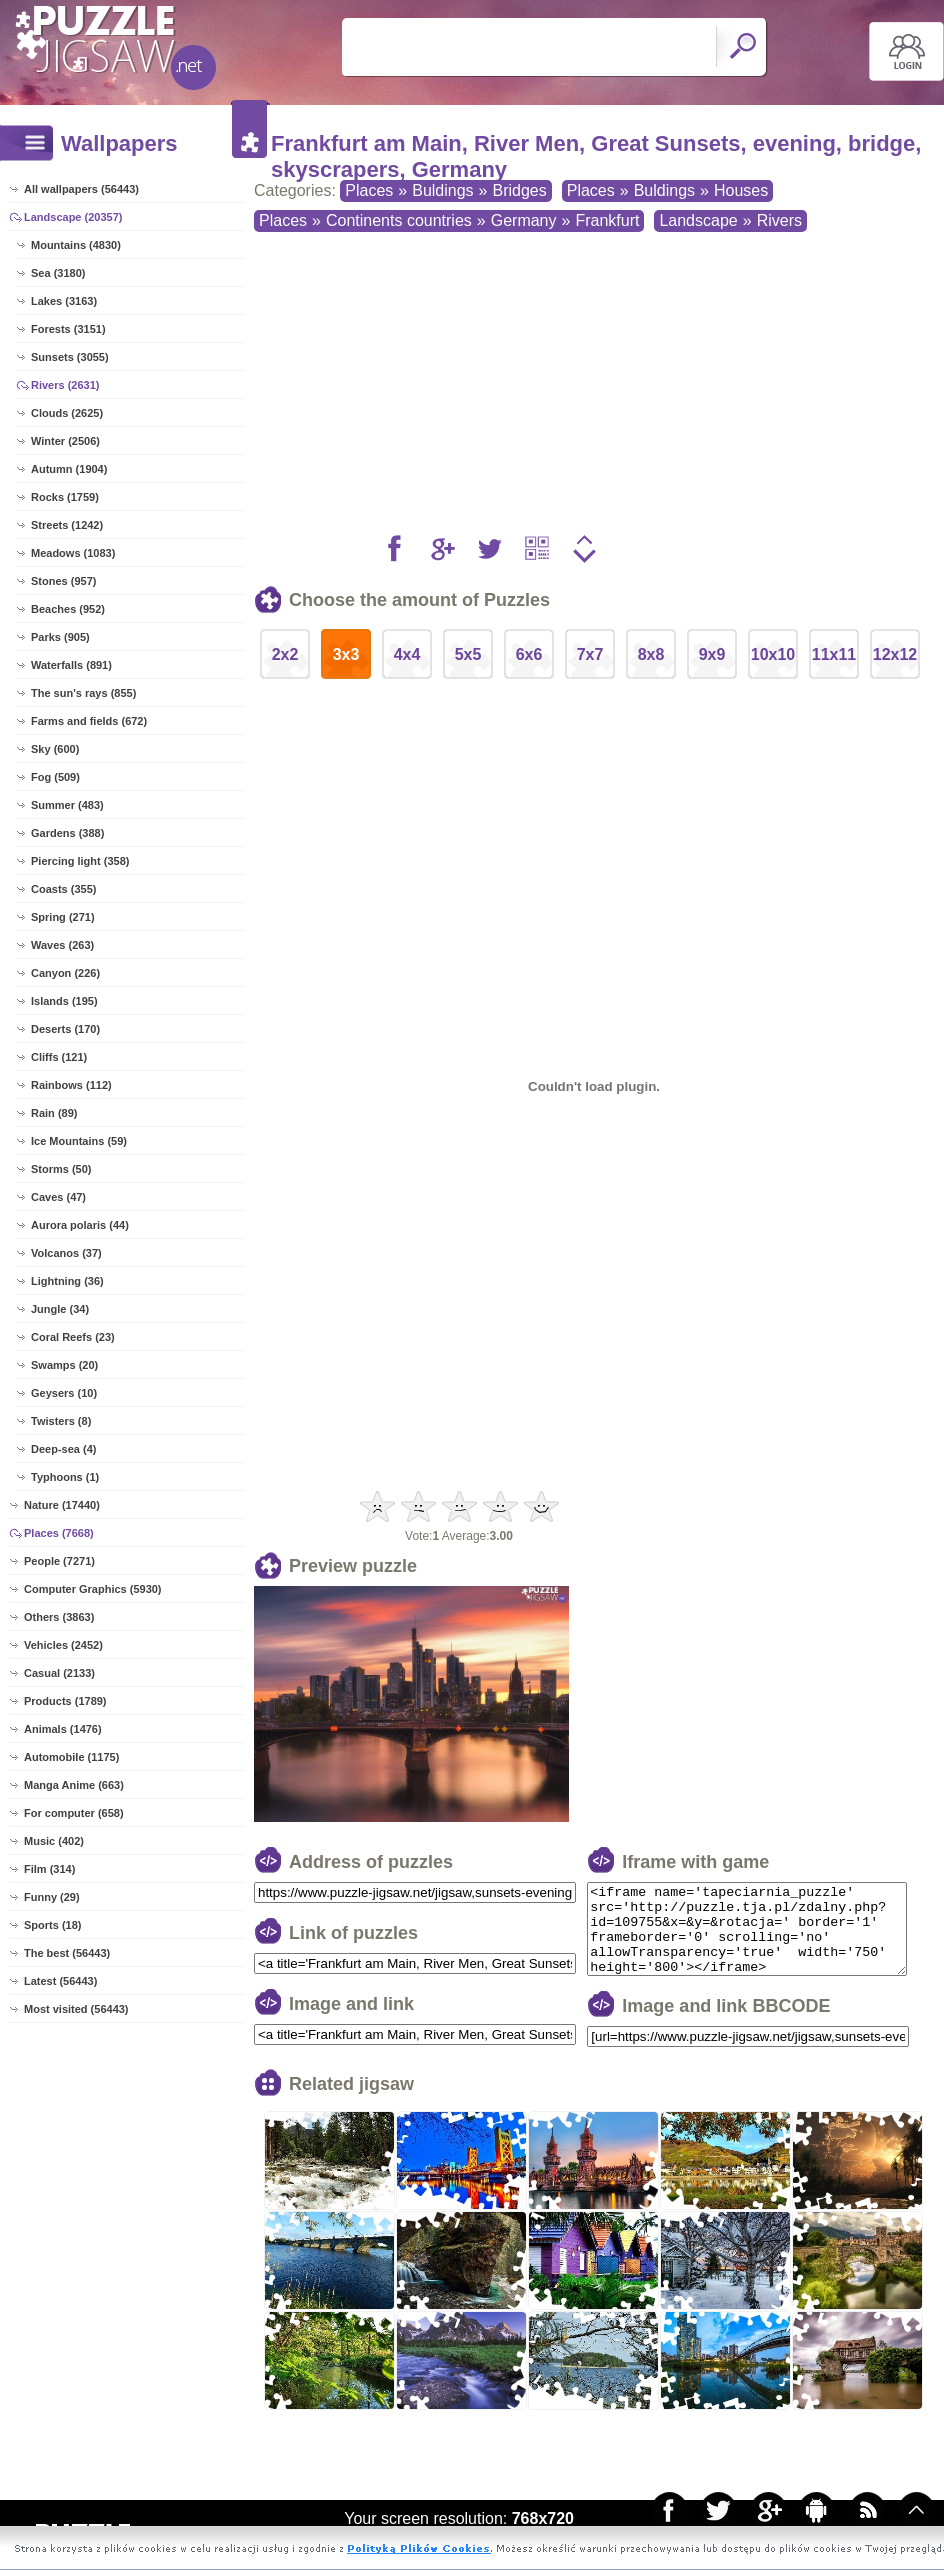  Describe the element at coordinates (68, 609) in the screenshot. I see `Beaches (952)` at that location.